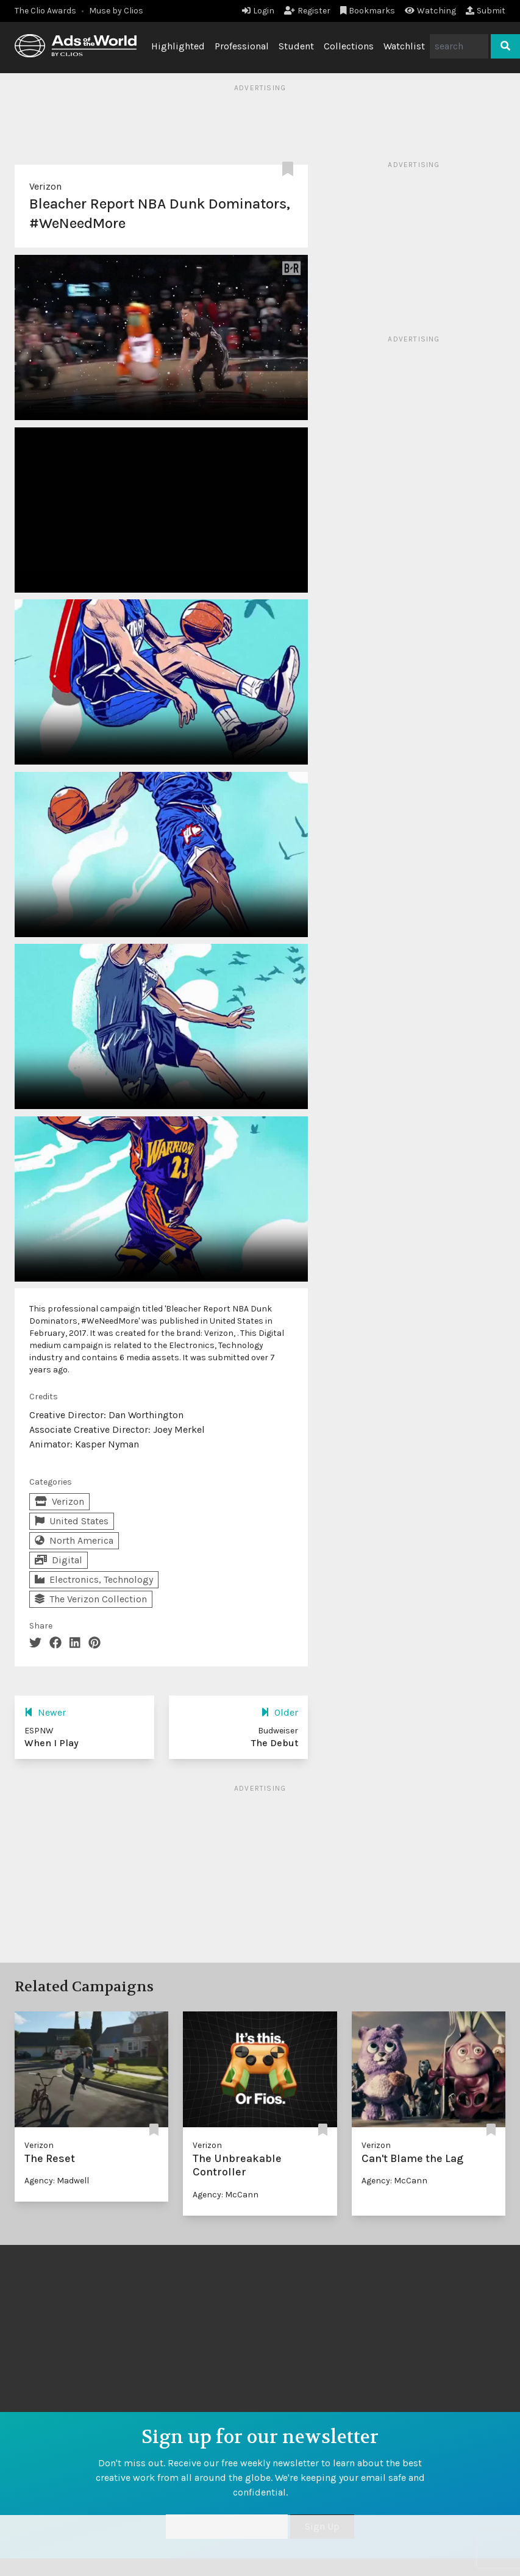 This screenshot has height=2576, width=520. I want to click on Professional, so click(242, 46).